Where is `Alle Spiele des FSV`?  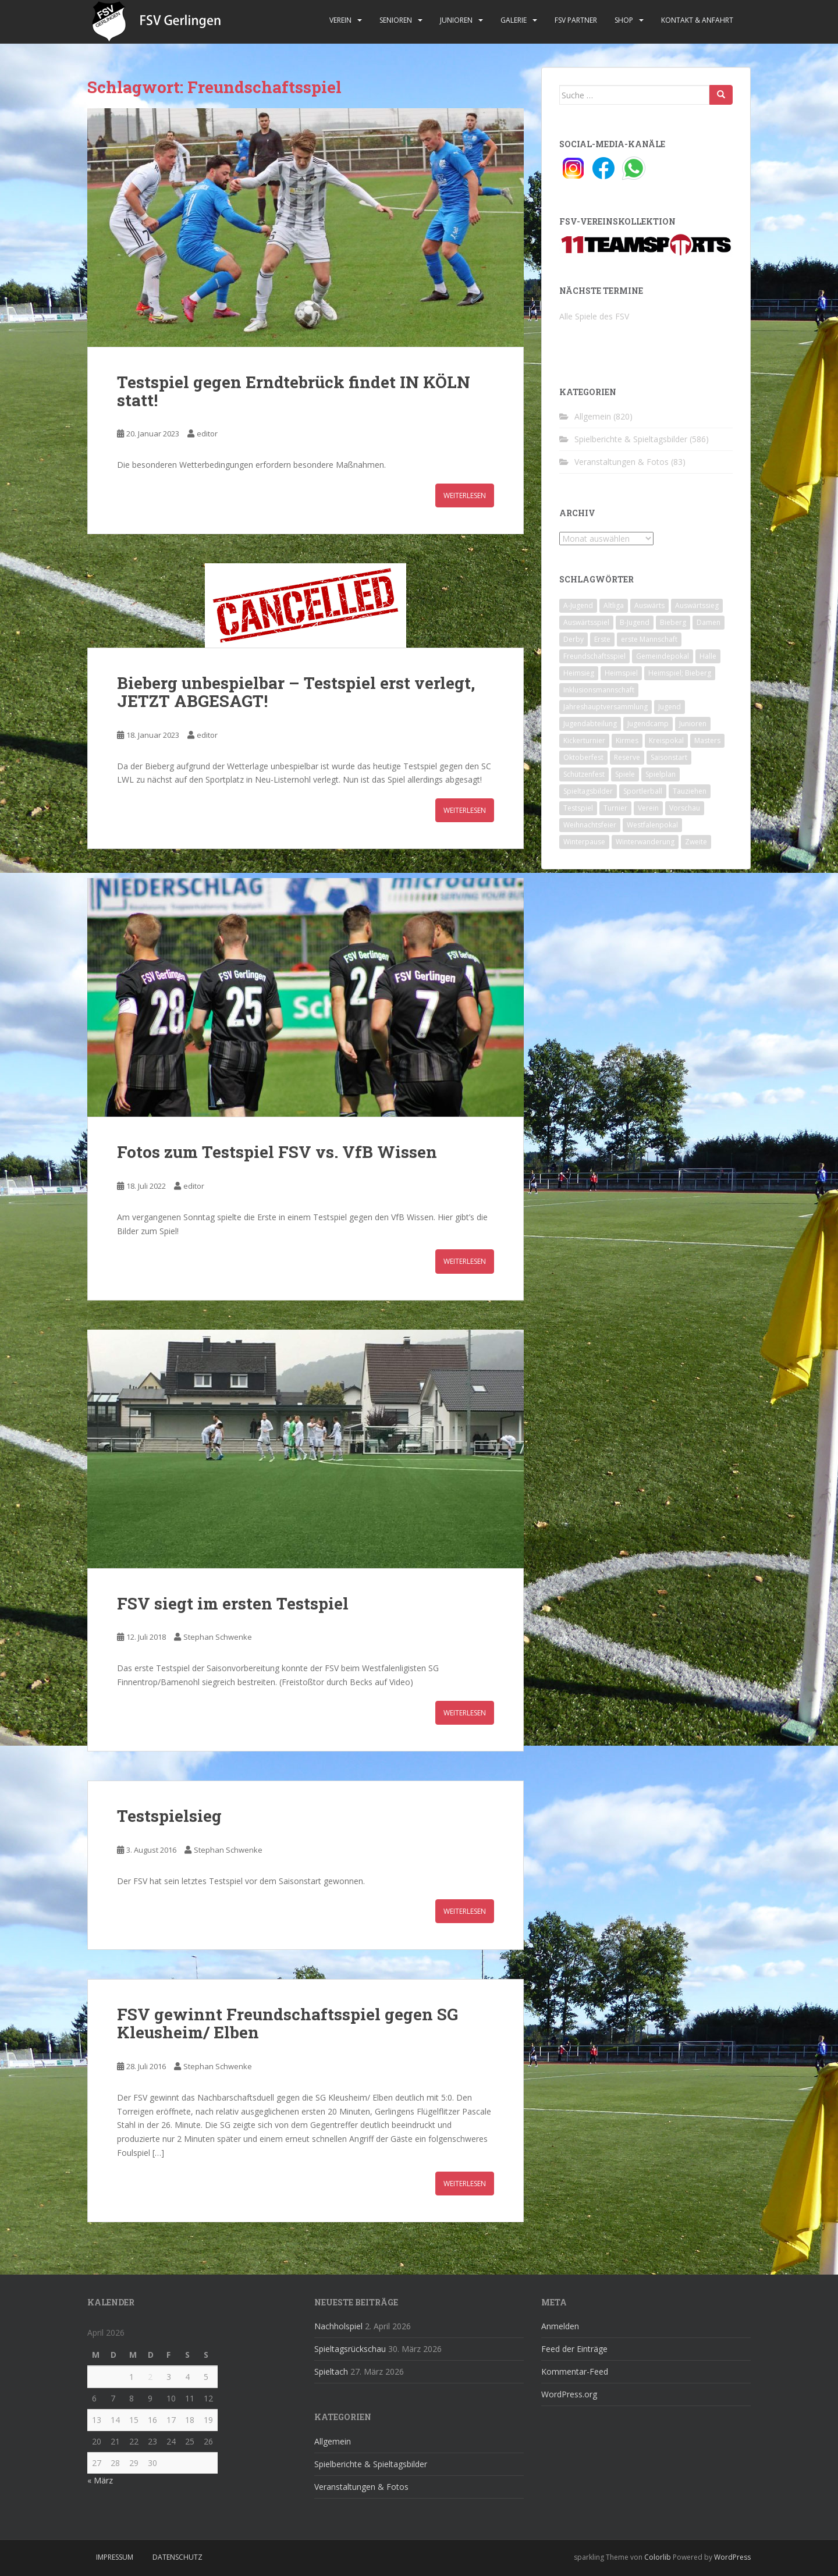 Alle Spiele des FSV is located at coordinates (594, 316).